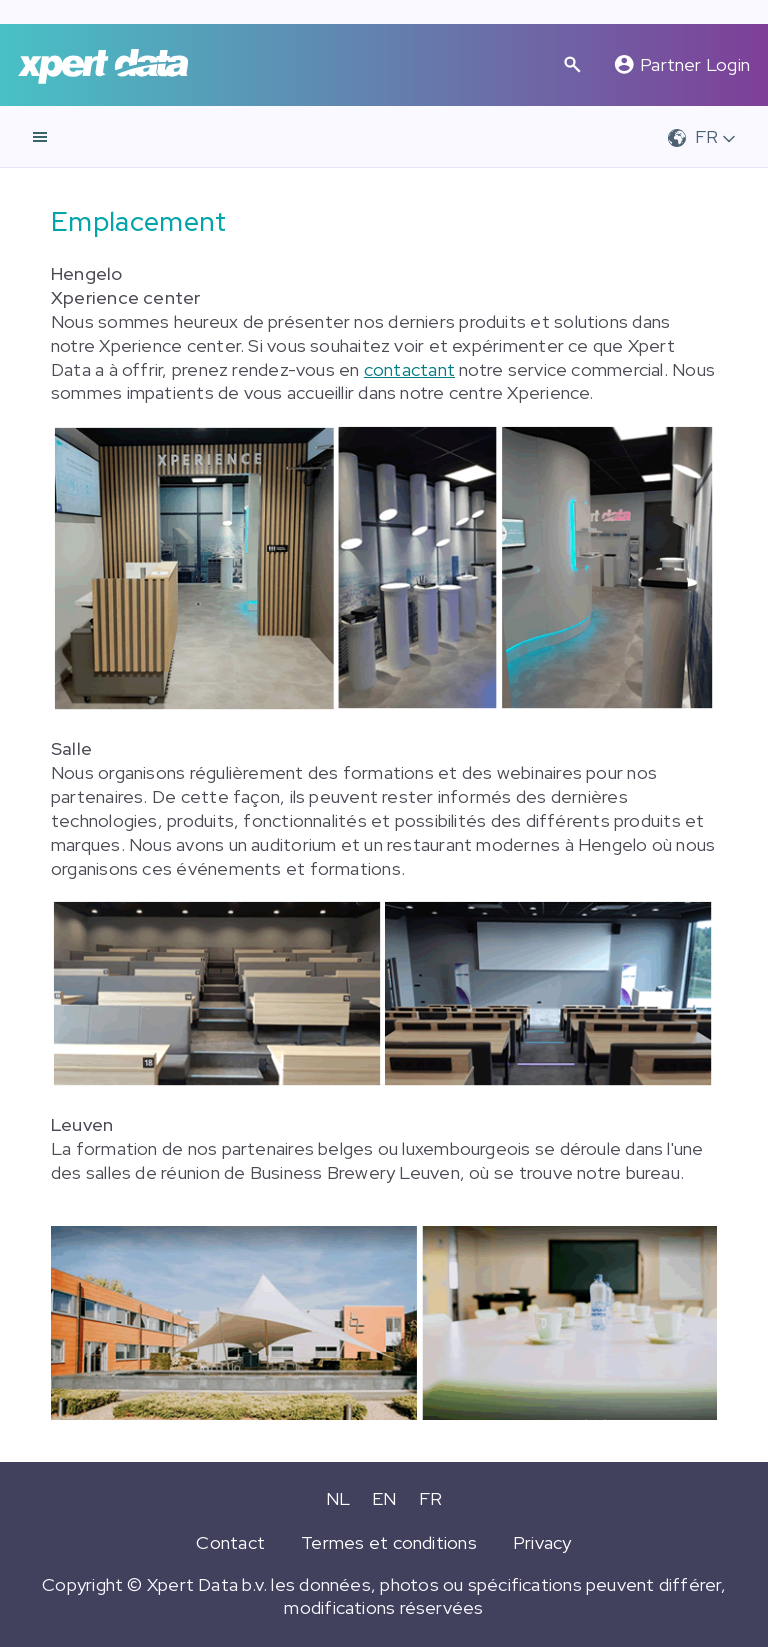  What do you see at coordinates (409, 369) in the screenshot?
I see `contactant` at bounding box center [409, 369].